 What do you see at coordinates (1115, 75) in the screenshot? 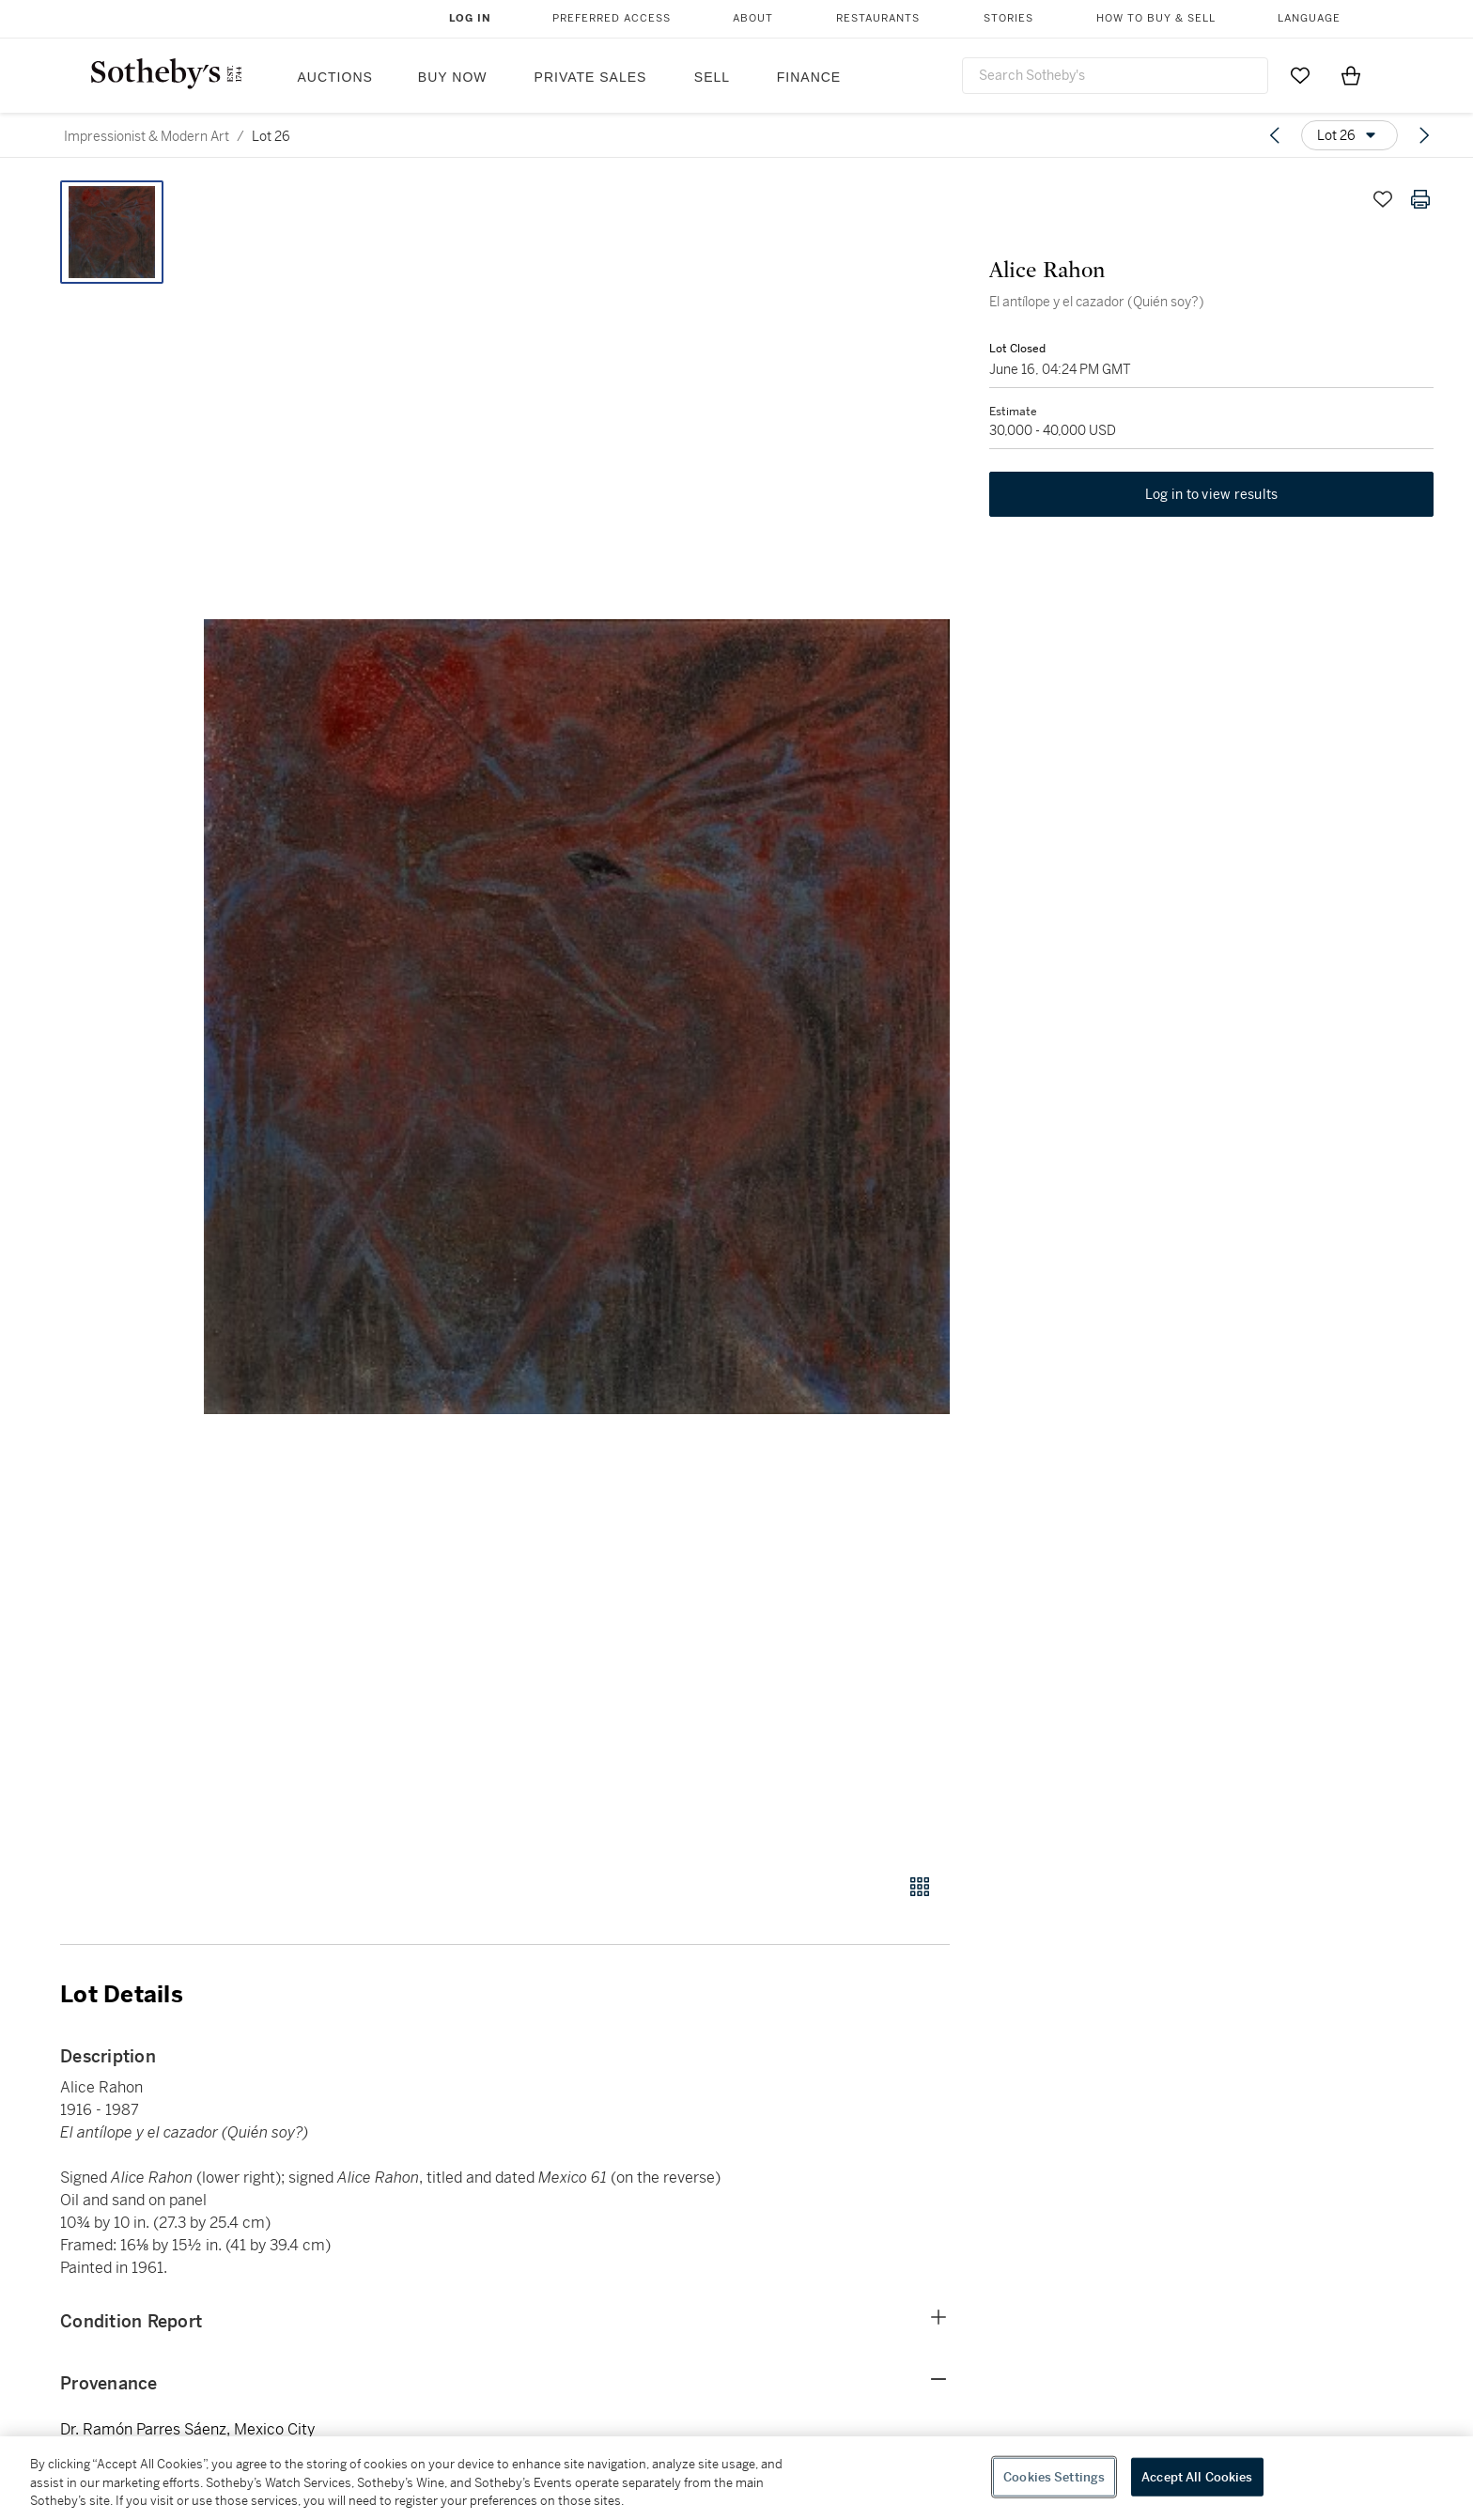
I see `[combobox]` at bounding box center [1115, 75].